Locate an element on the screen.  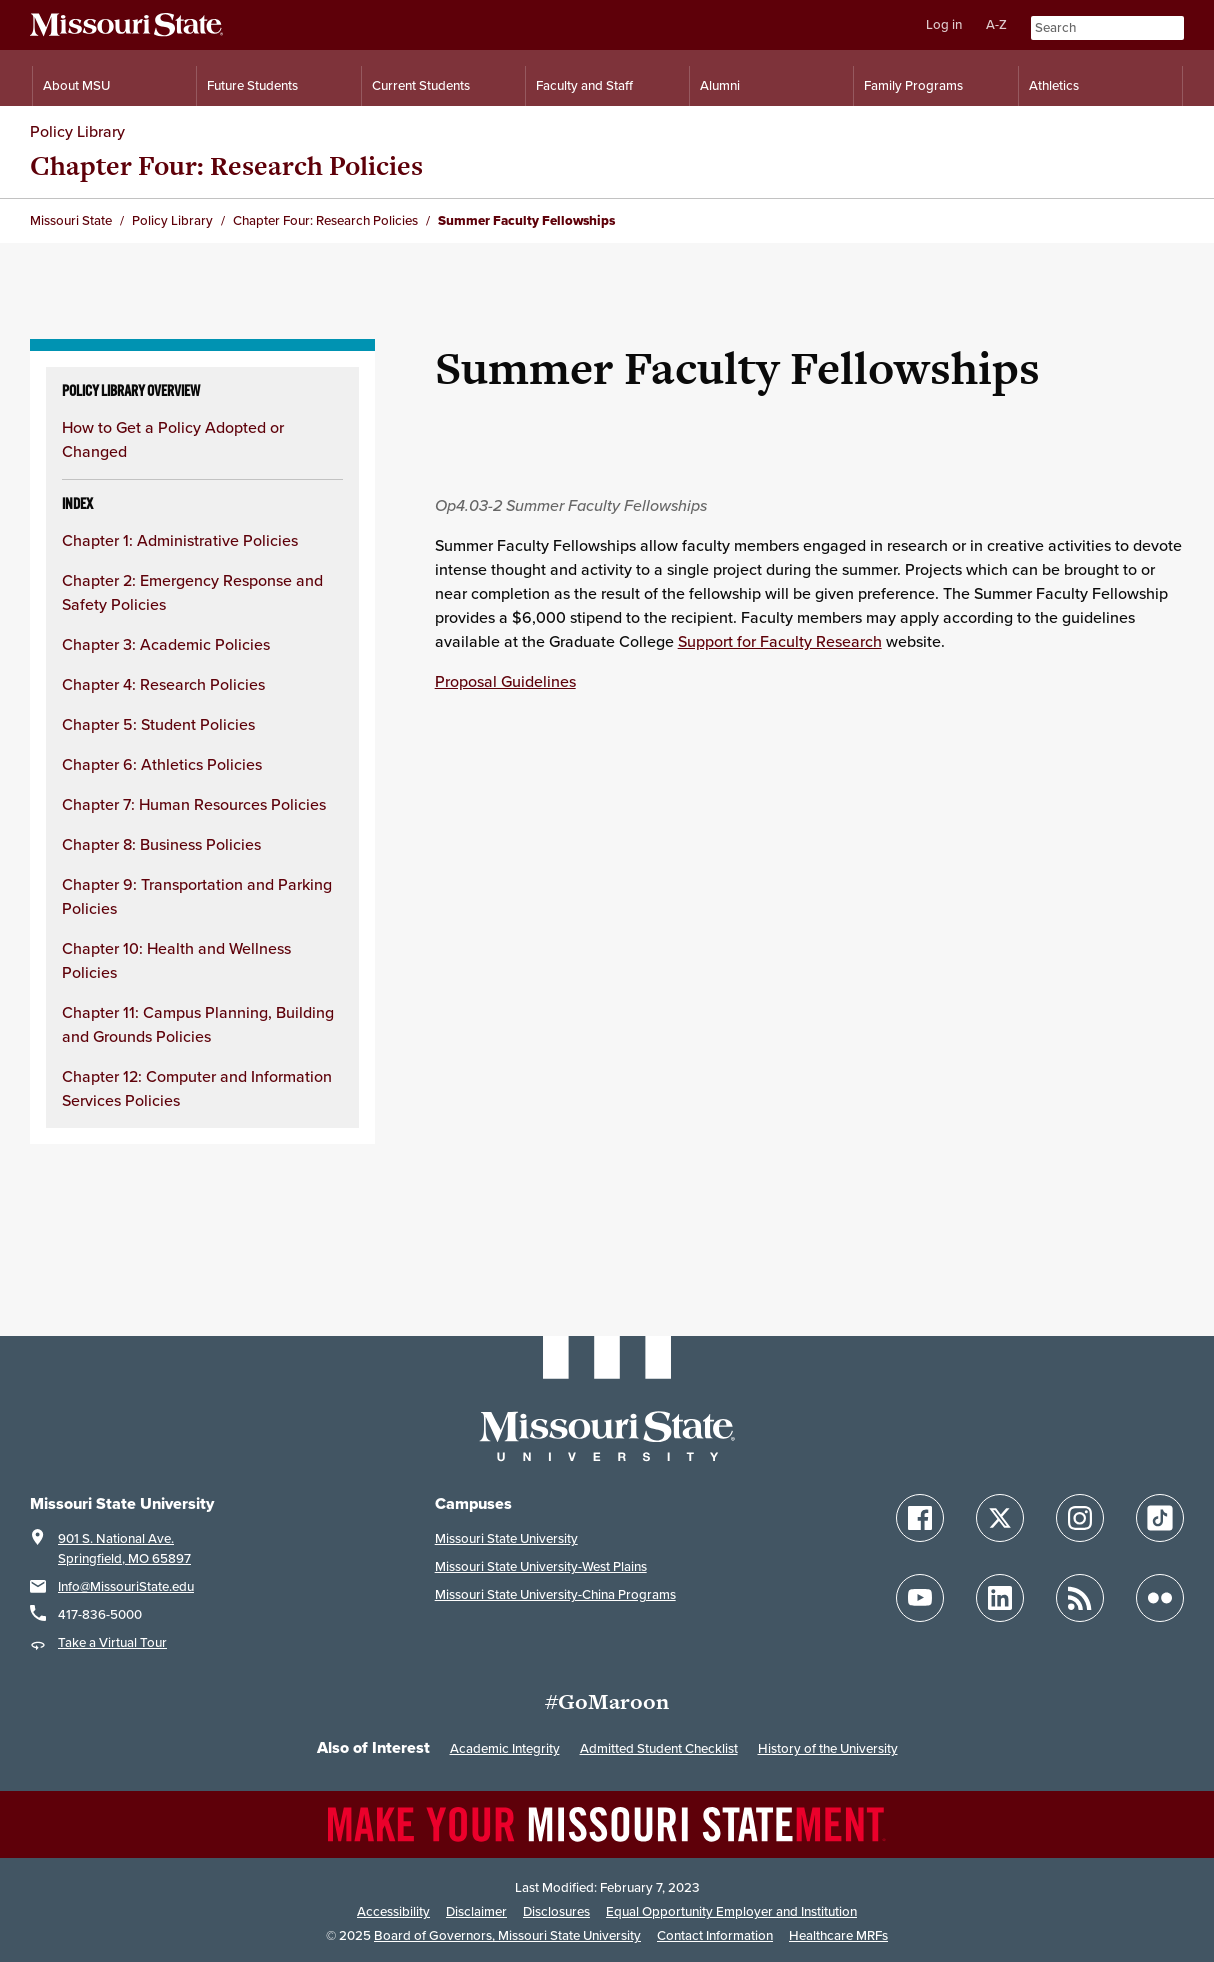
Policy Library is located at coordinates (77, 131).